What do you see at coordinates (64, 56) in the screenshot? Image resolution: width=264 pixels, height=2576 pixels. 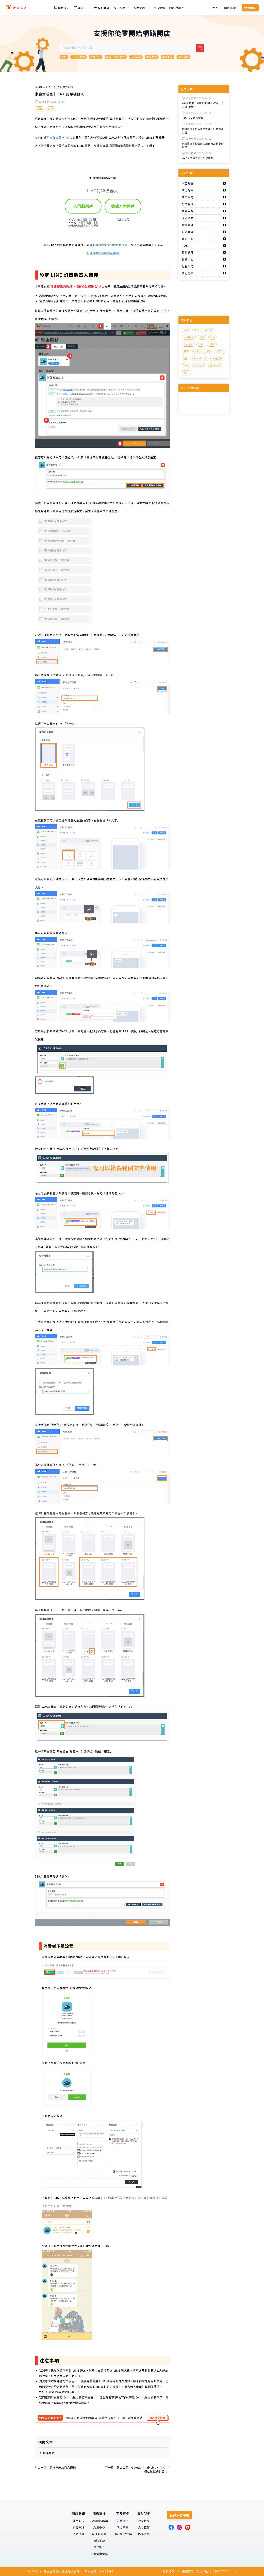 I see `套組` at bounding box center [64, 56].